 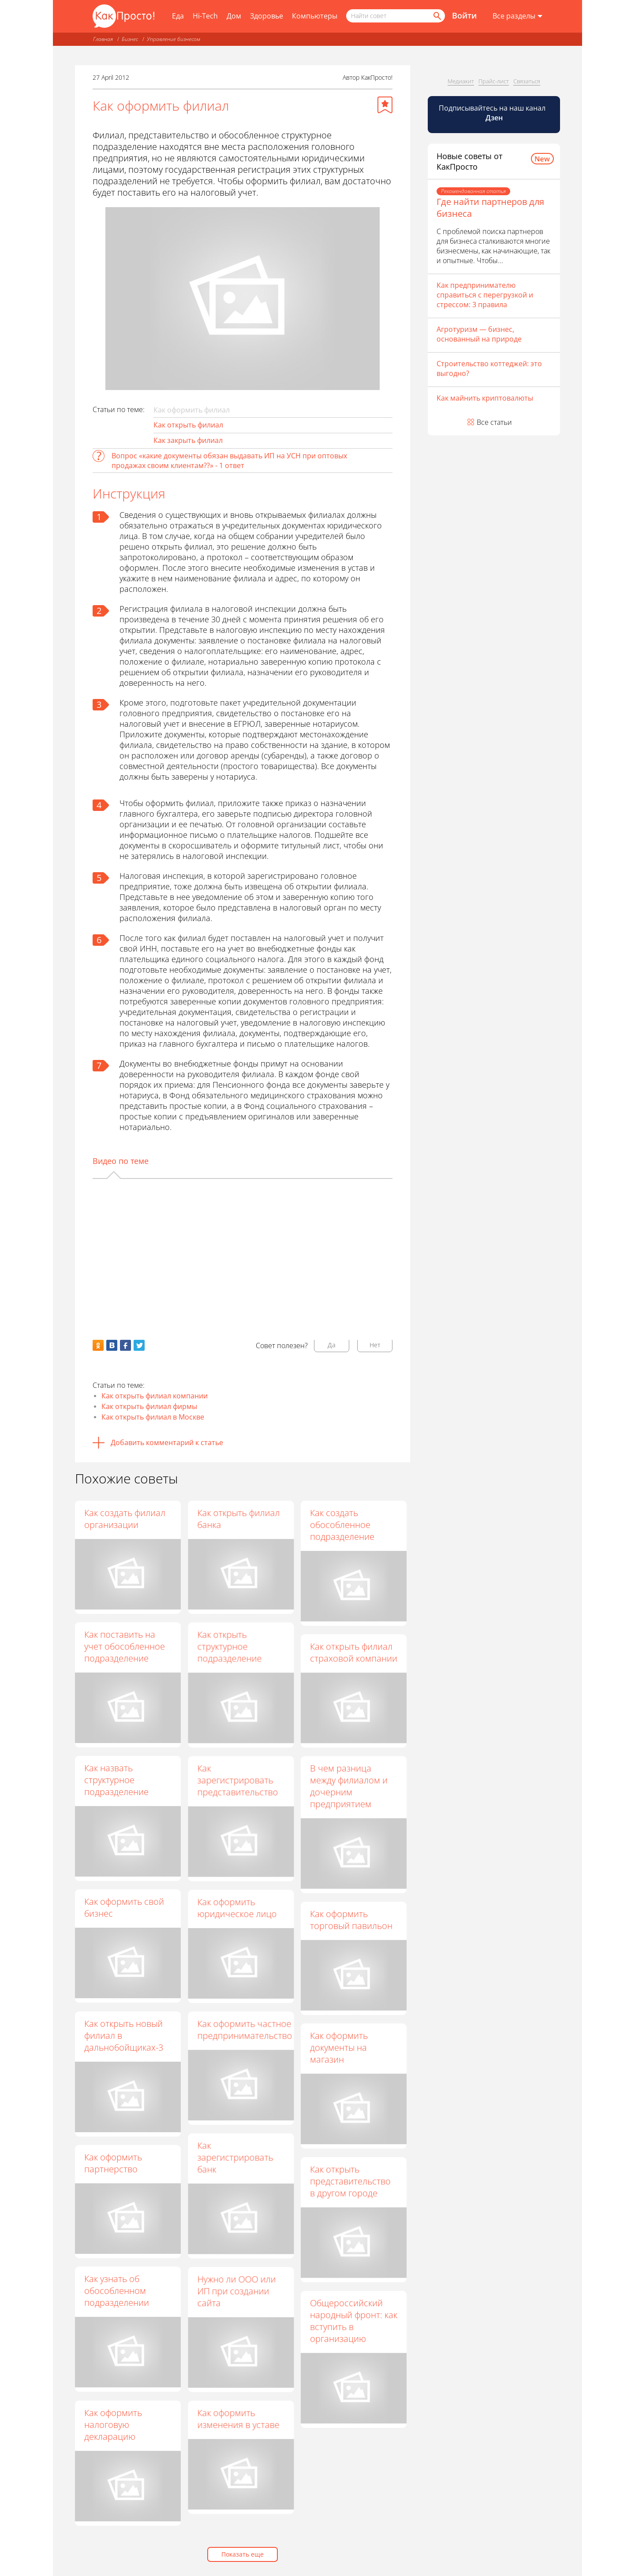 I want to click on Еда, so click(x=178, y=16).